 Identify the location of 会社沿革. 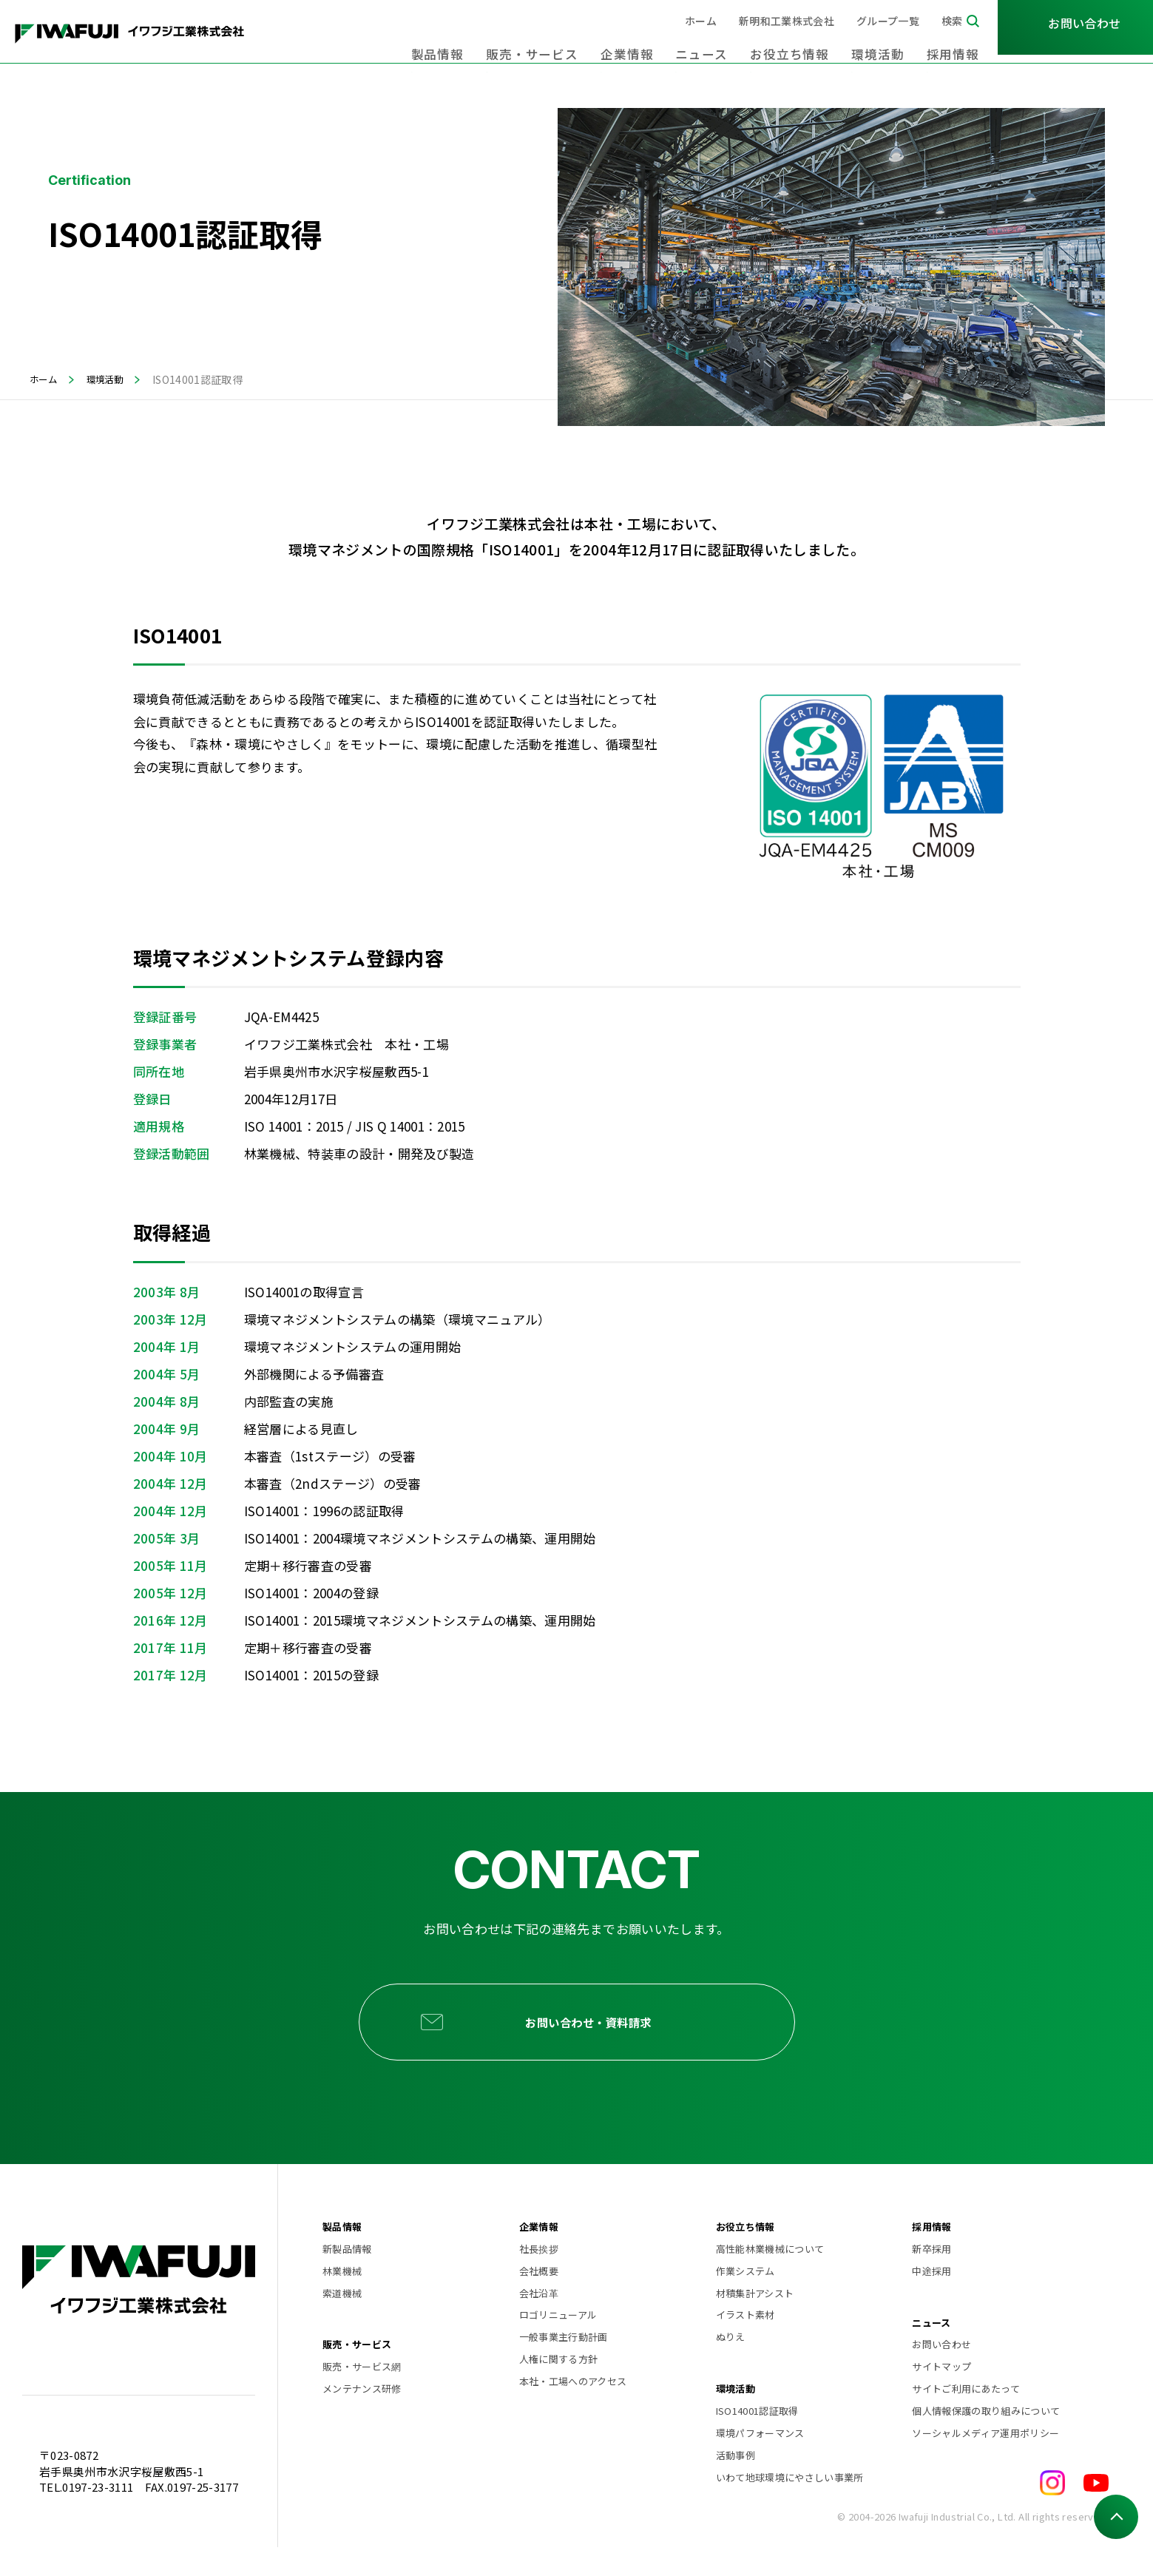
(538, 2321).